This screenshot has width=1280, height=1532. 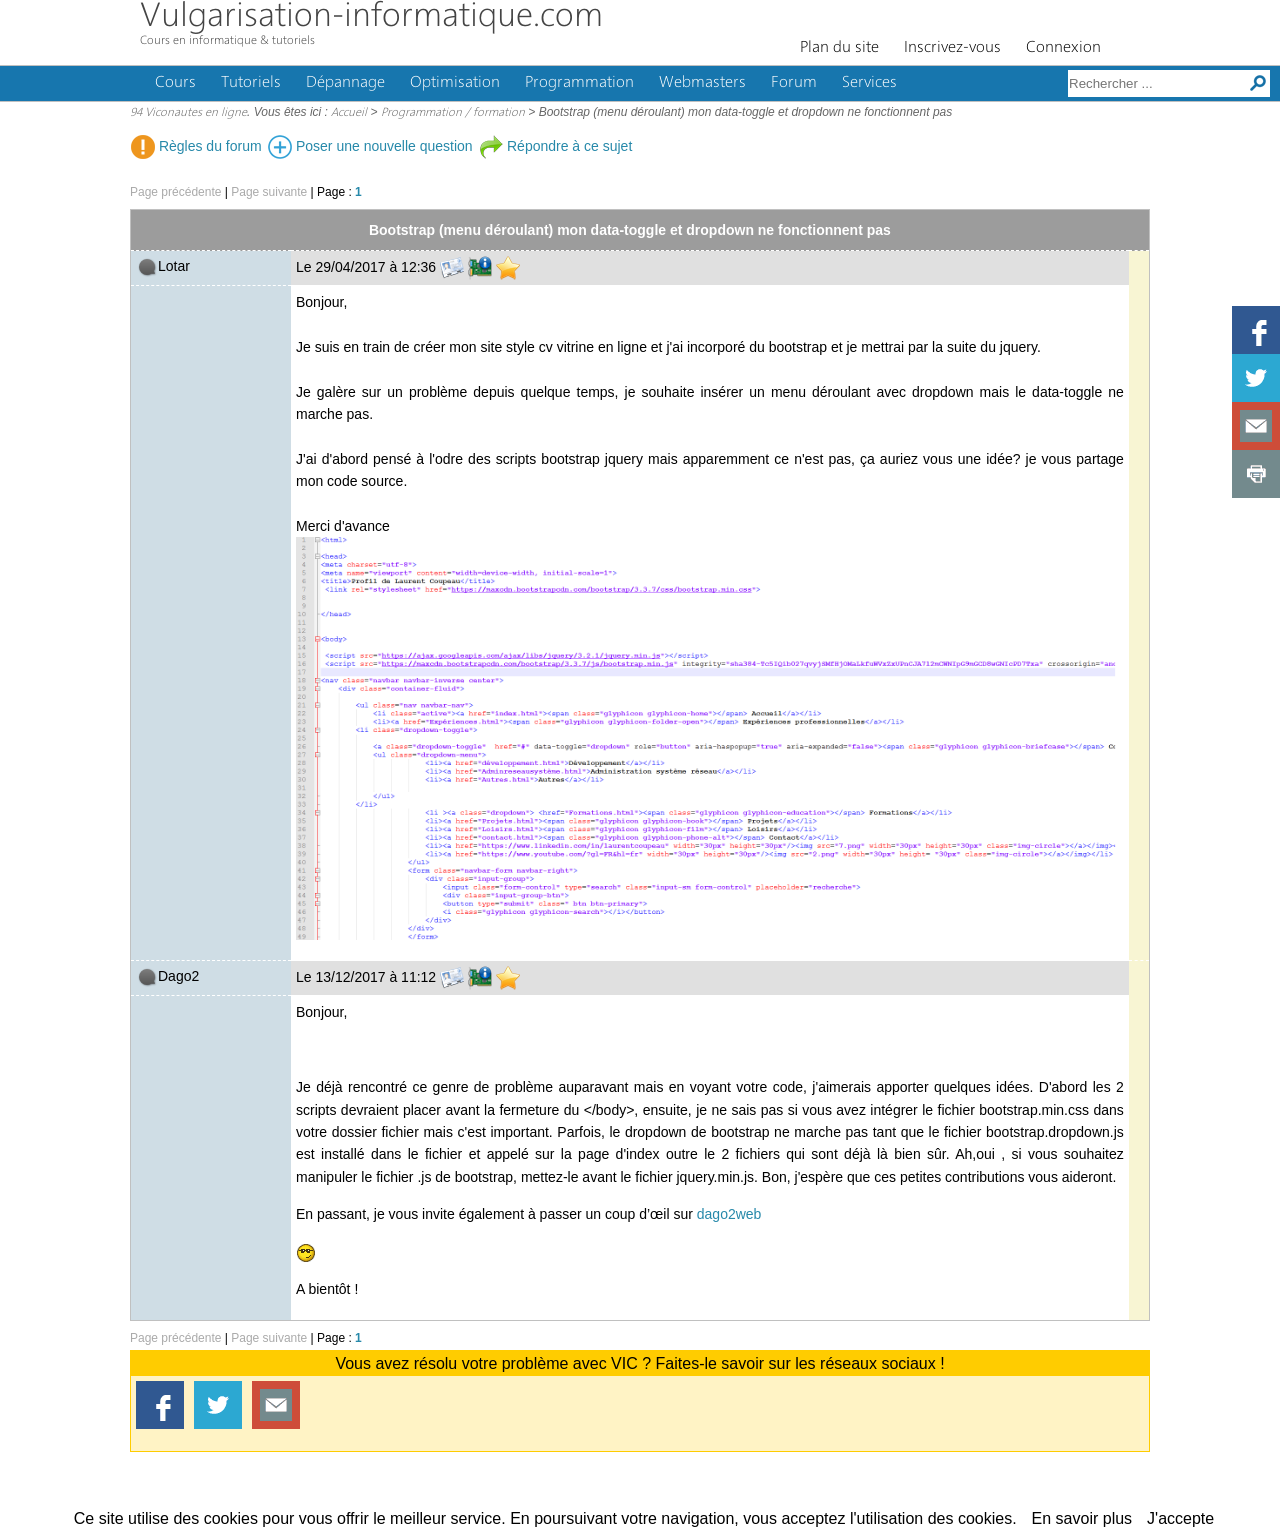 What do you see at coordinates (175, 83) in the screenshot?
I see `Cours` at bounding box center [175, 83].